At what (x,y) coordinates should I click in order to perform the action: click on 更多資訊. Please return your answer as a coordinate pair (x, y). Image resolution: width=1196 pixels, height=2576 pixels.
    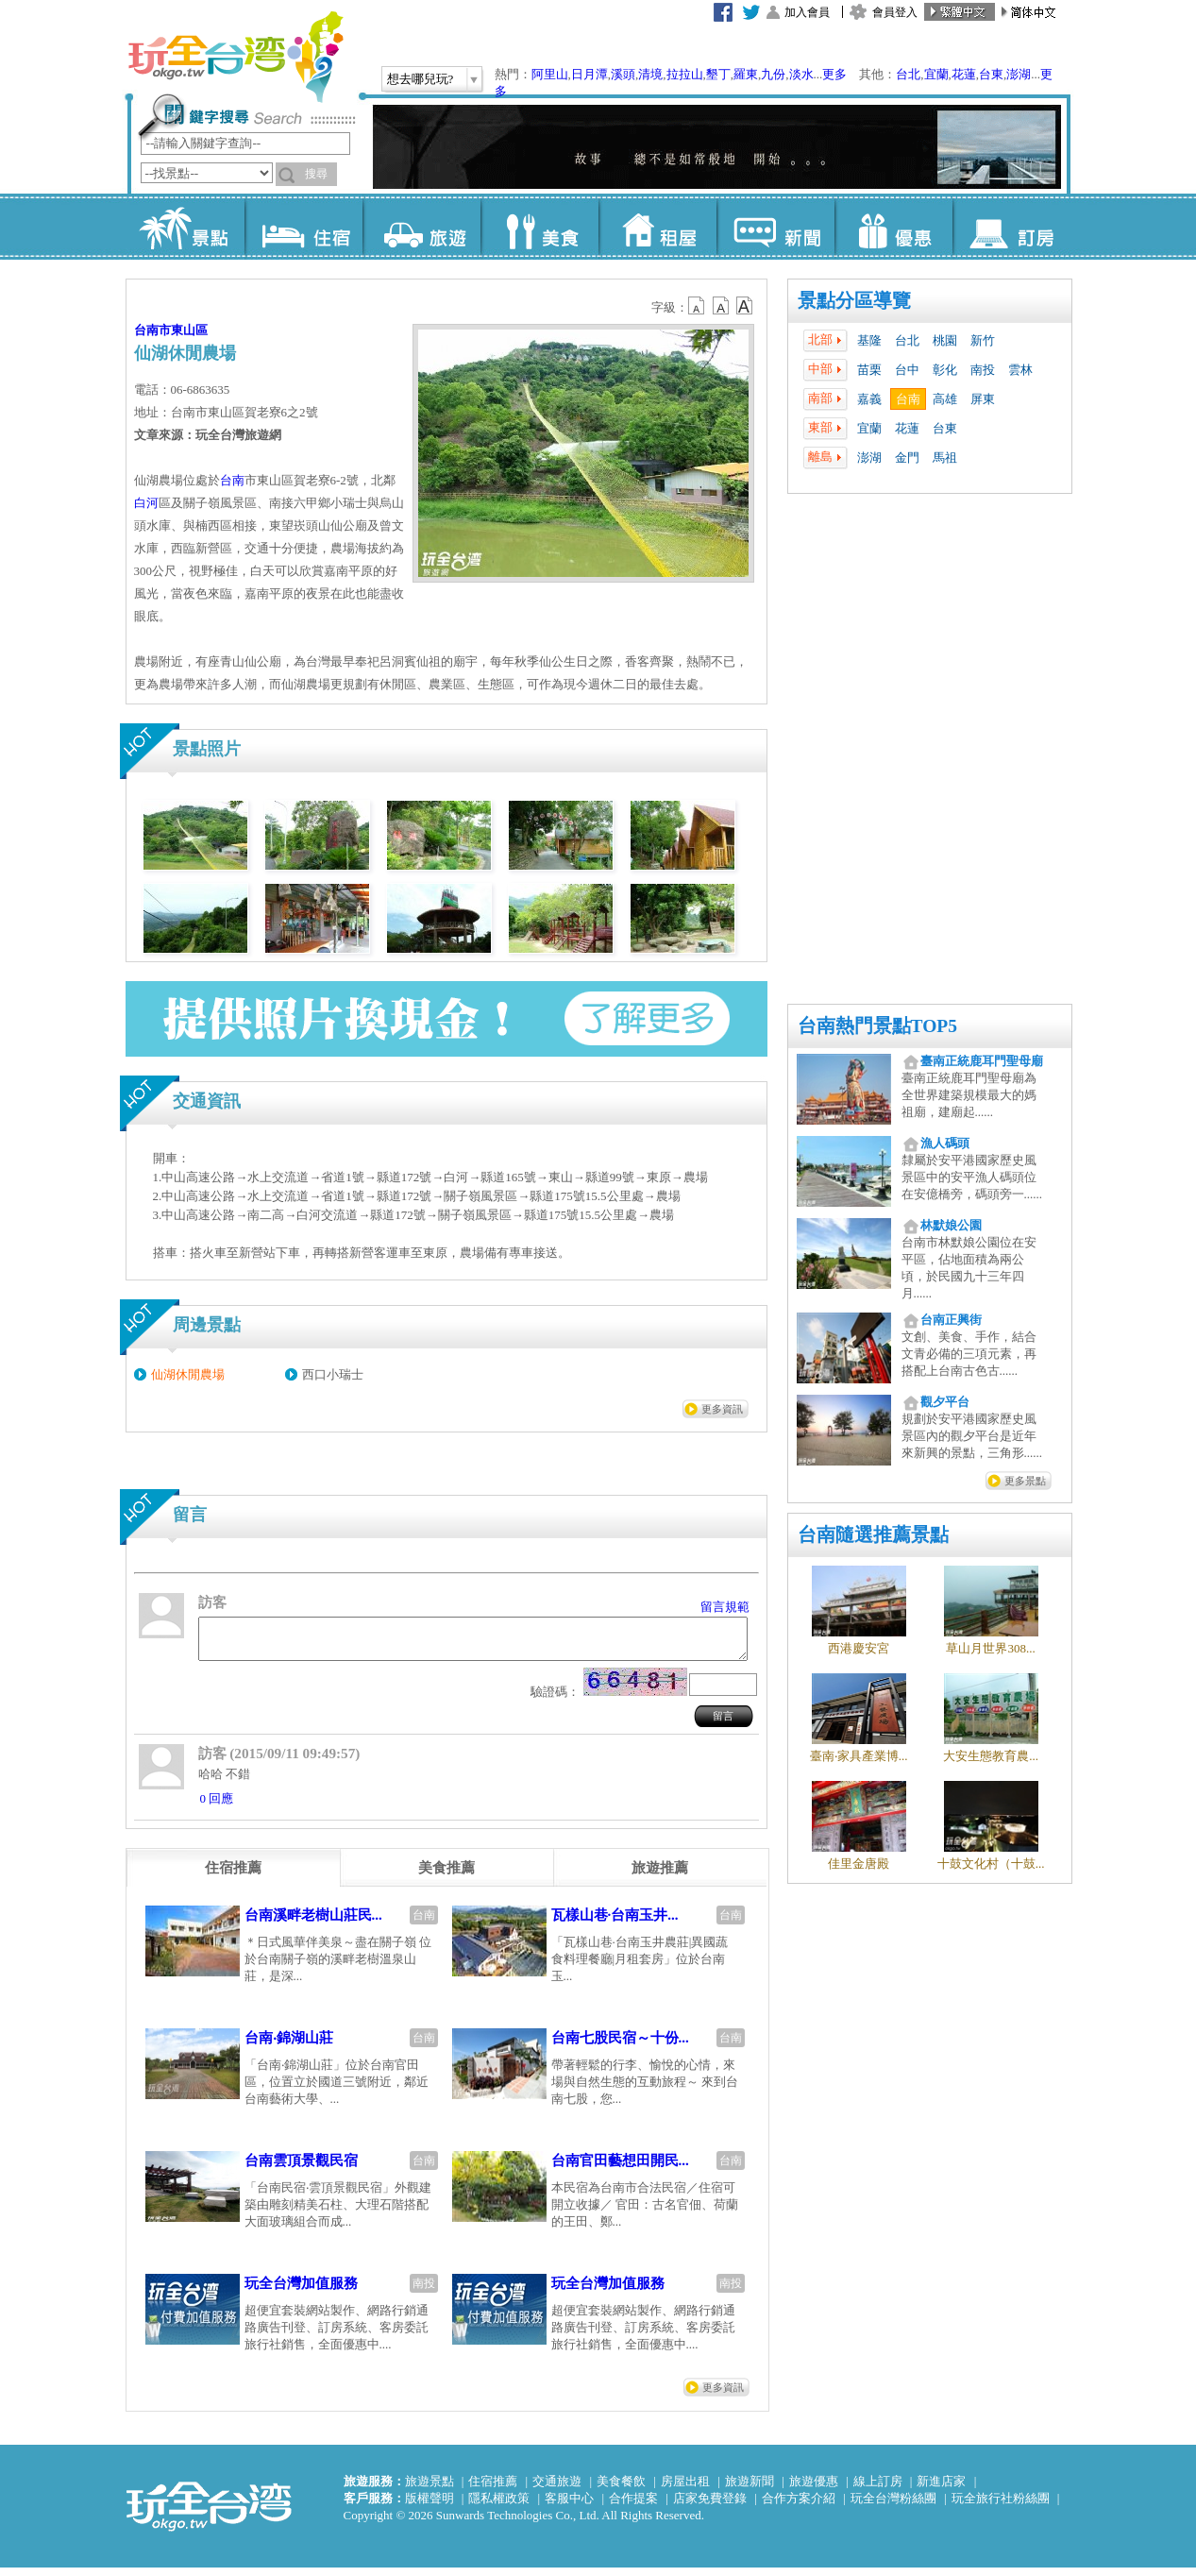
    Looking at the image, I should click on (722, 1409).